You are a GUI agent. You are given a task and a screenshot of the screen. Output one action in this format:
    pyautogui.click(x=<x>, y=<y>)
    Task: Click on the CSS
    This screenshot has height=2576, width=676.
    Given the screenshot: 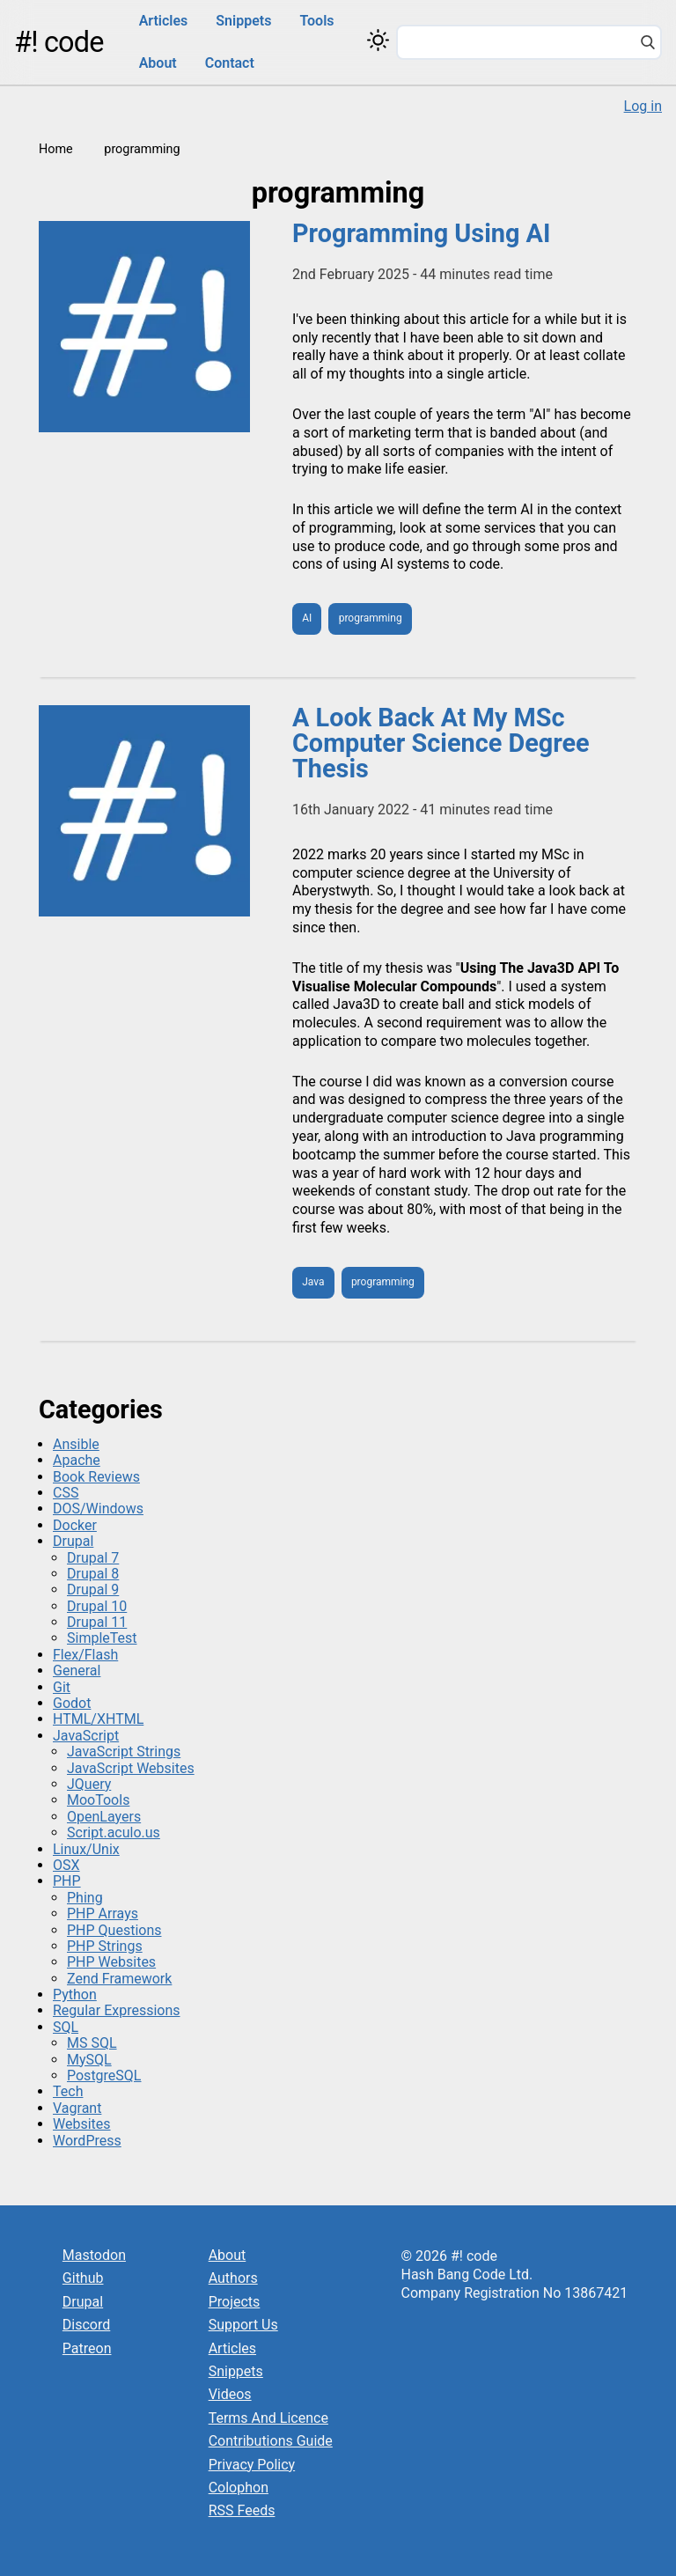 What is the action you would take?
    pyautogui.click(x=65, y=1492)
    